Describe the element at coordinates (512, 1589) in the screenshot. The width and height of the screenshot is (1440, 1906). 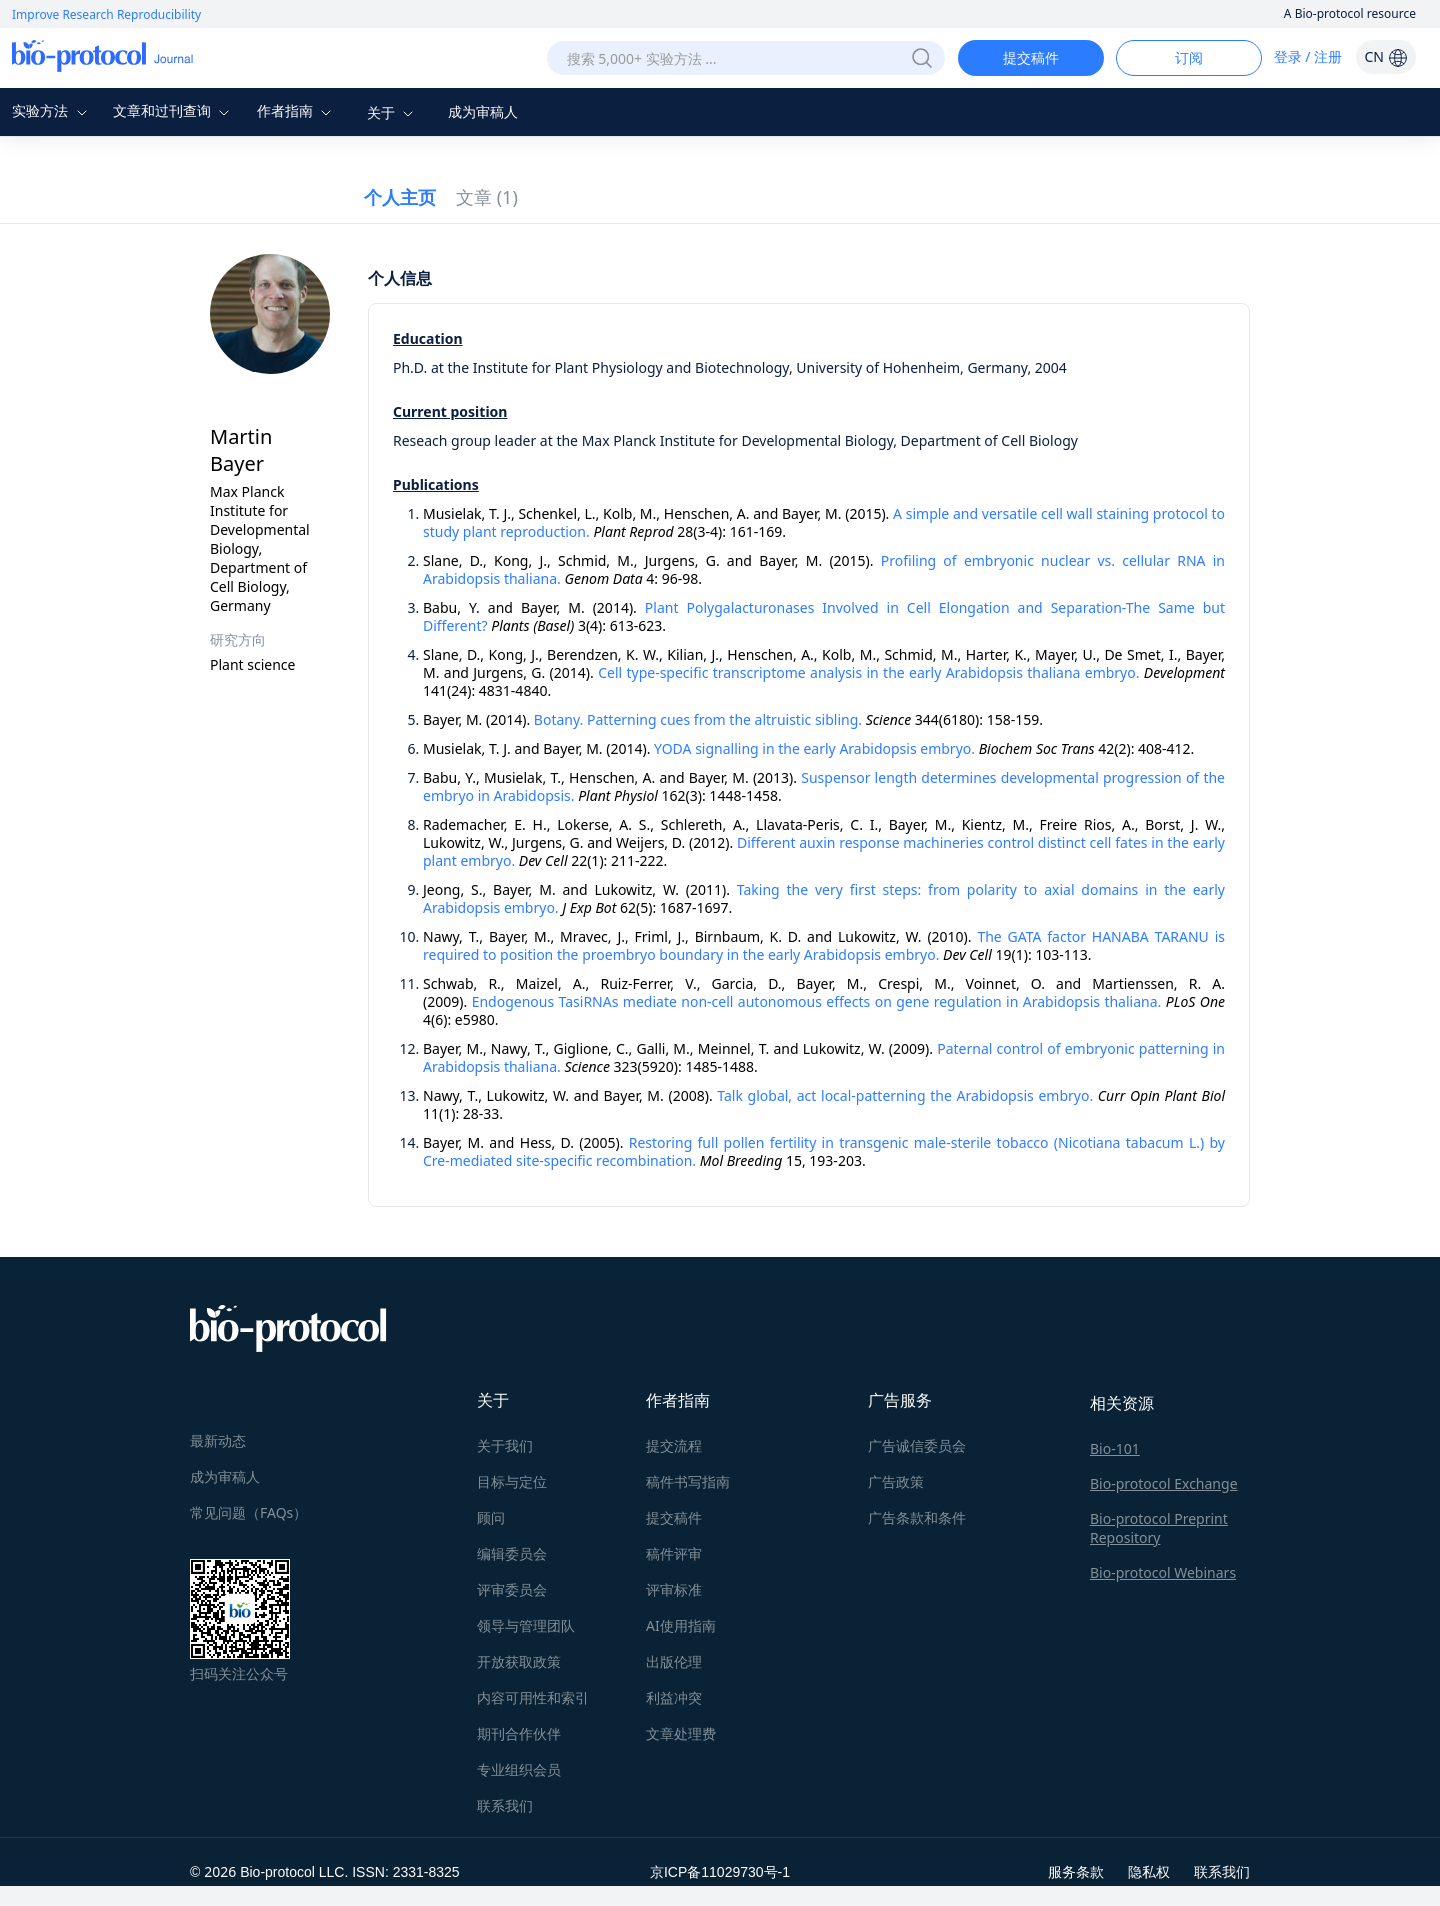
I see `评审委员会` at that location.